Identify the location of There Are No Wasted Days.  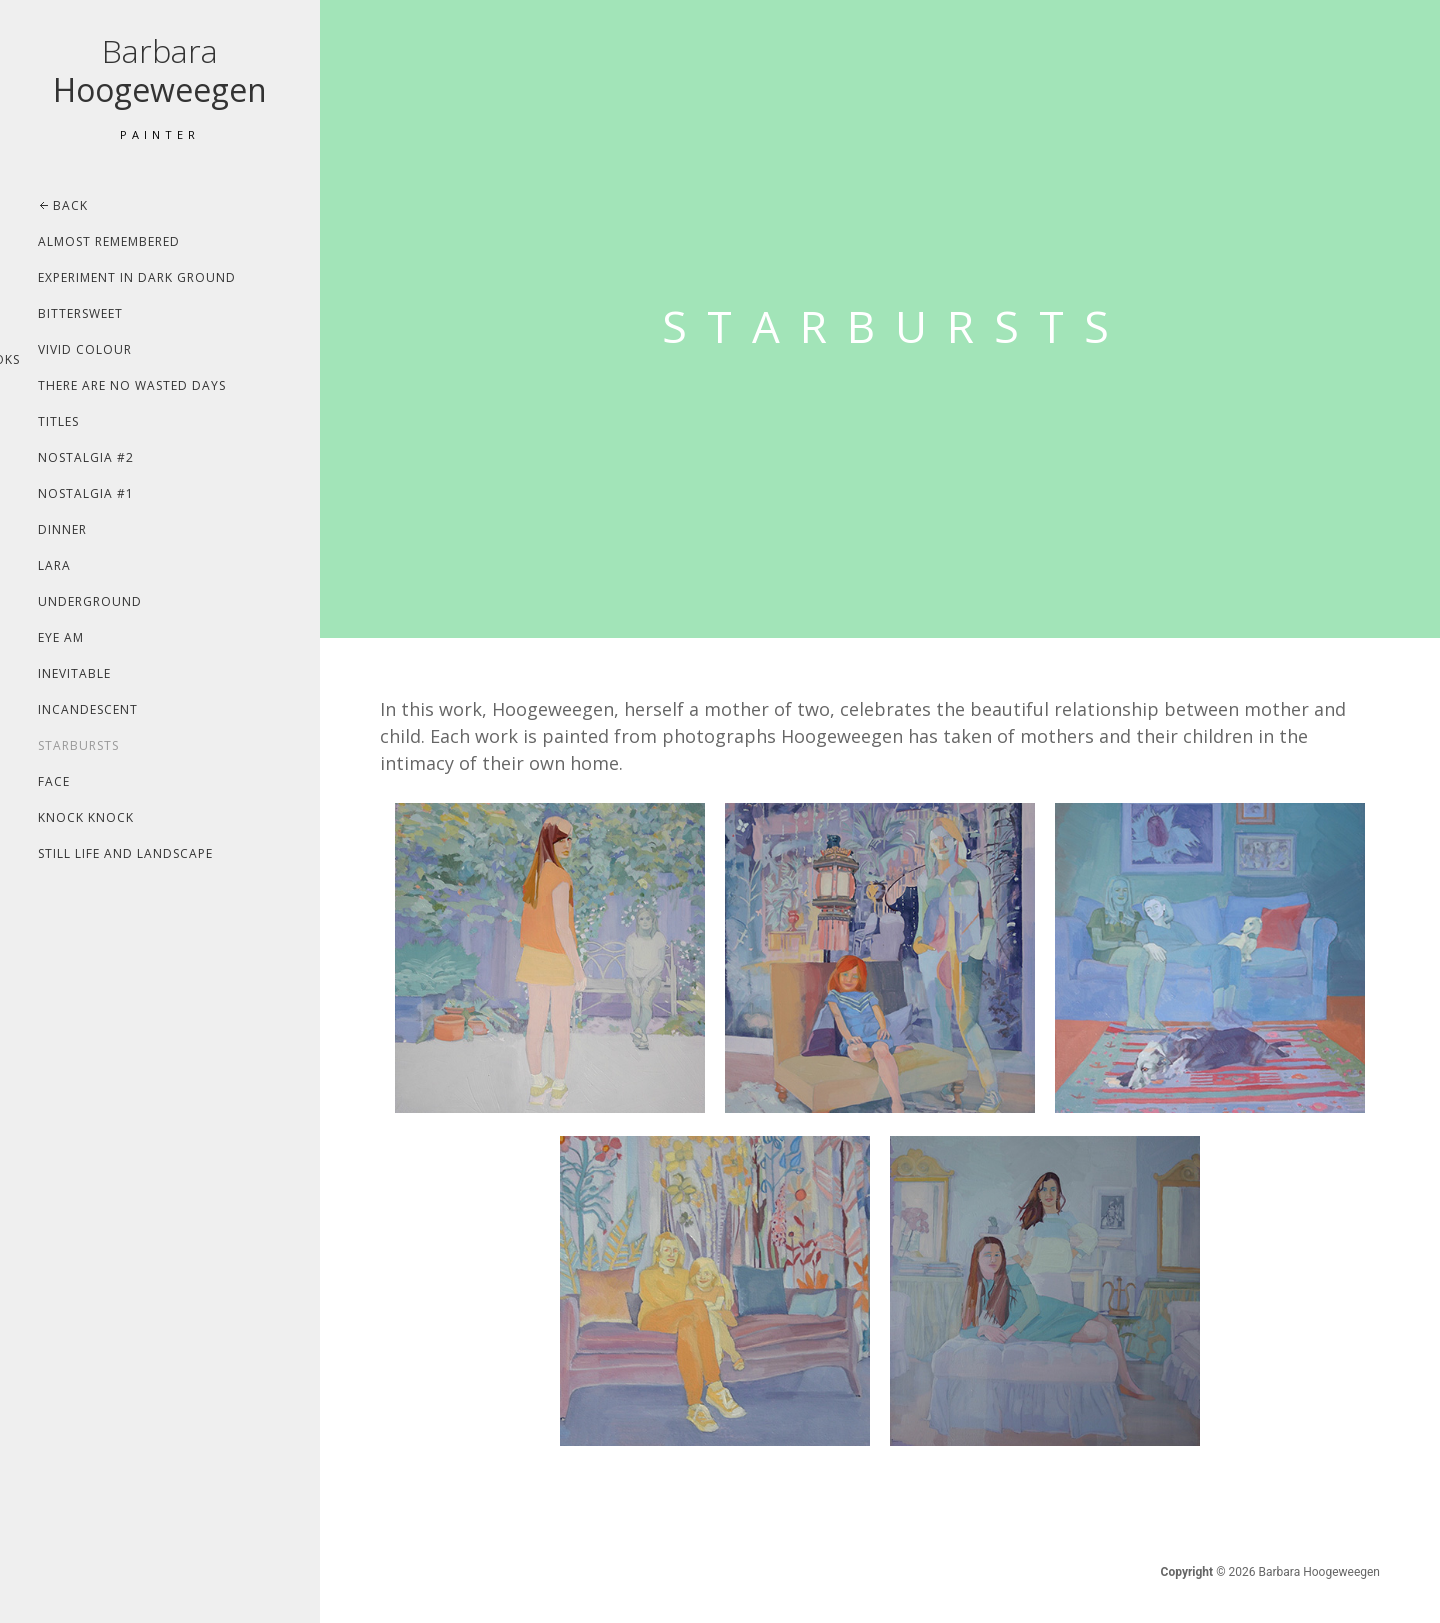
(132, 385).